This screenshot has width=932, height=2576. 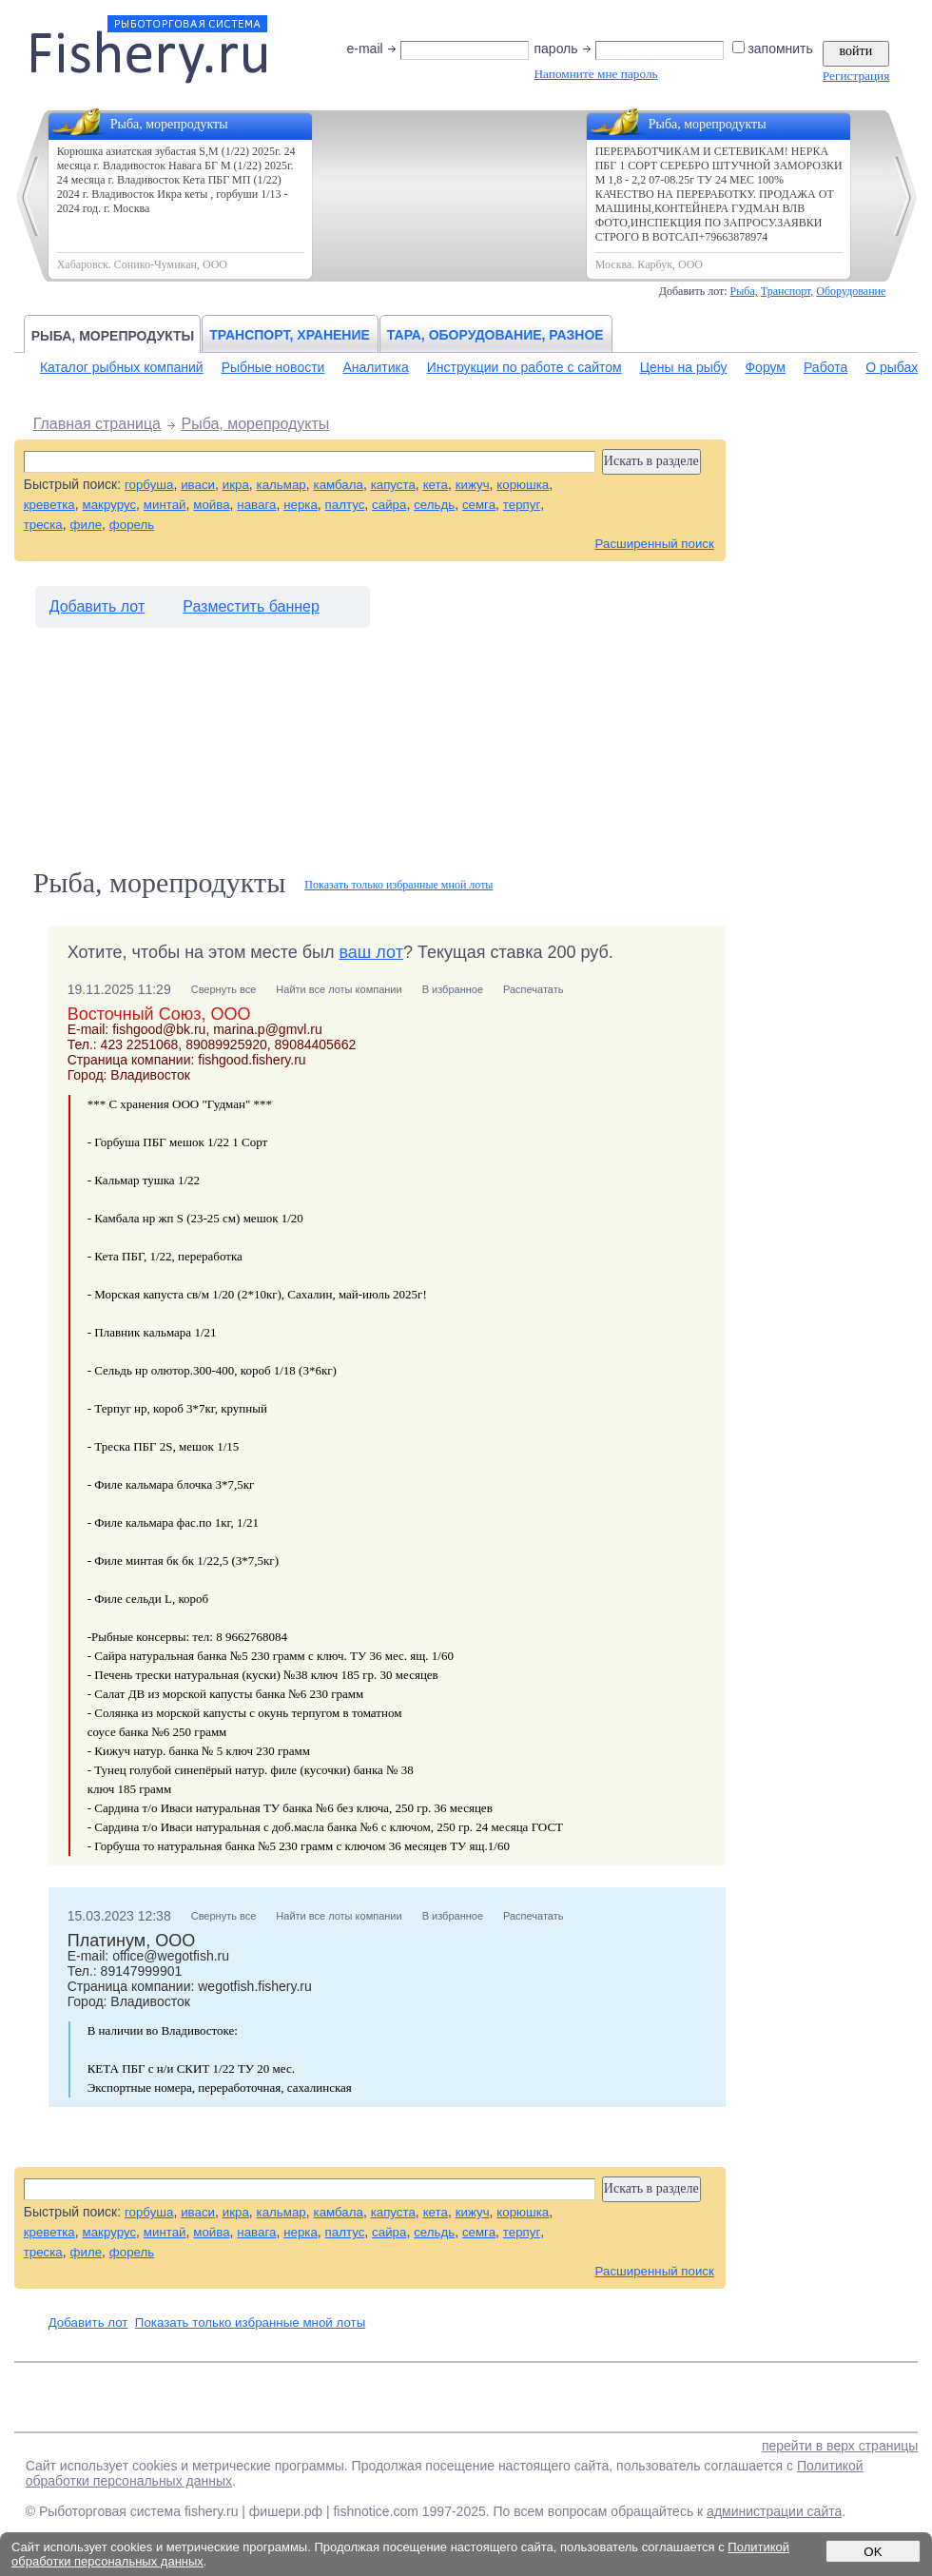 What do you see at coordinates (110, 505) in the screenshot?
I see `макрурус` at bounding box center [110, 505].